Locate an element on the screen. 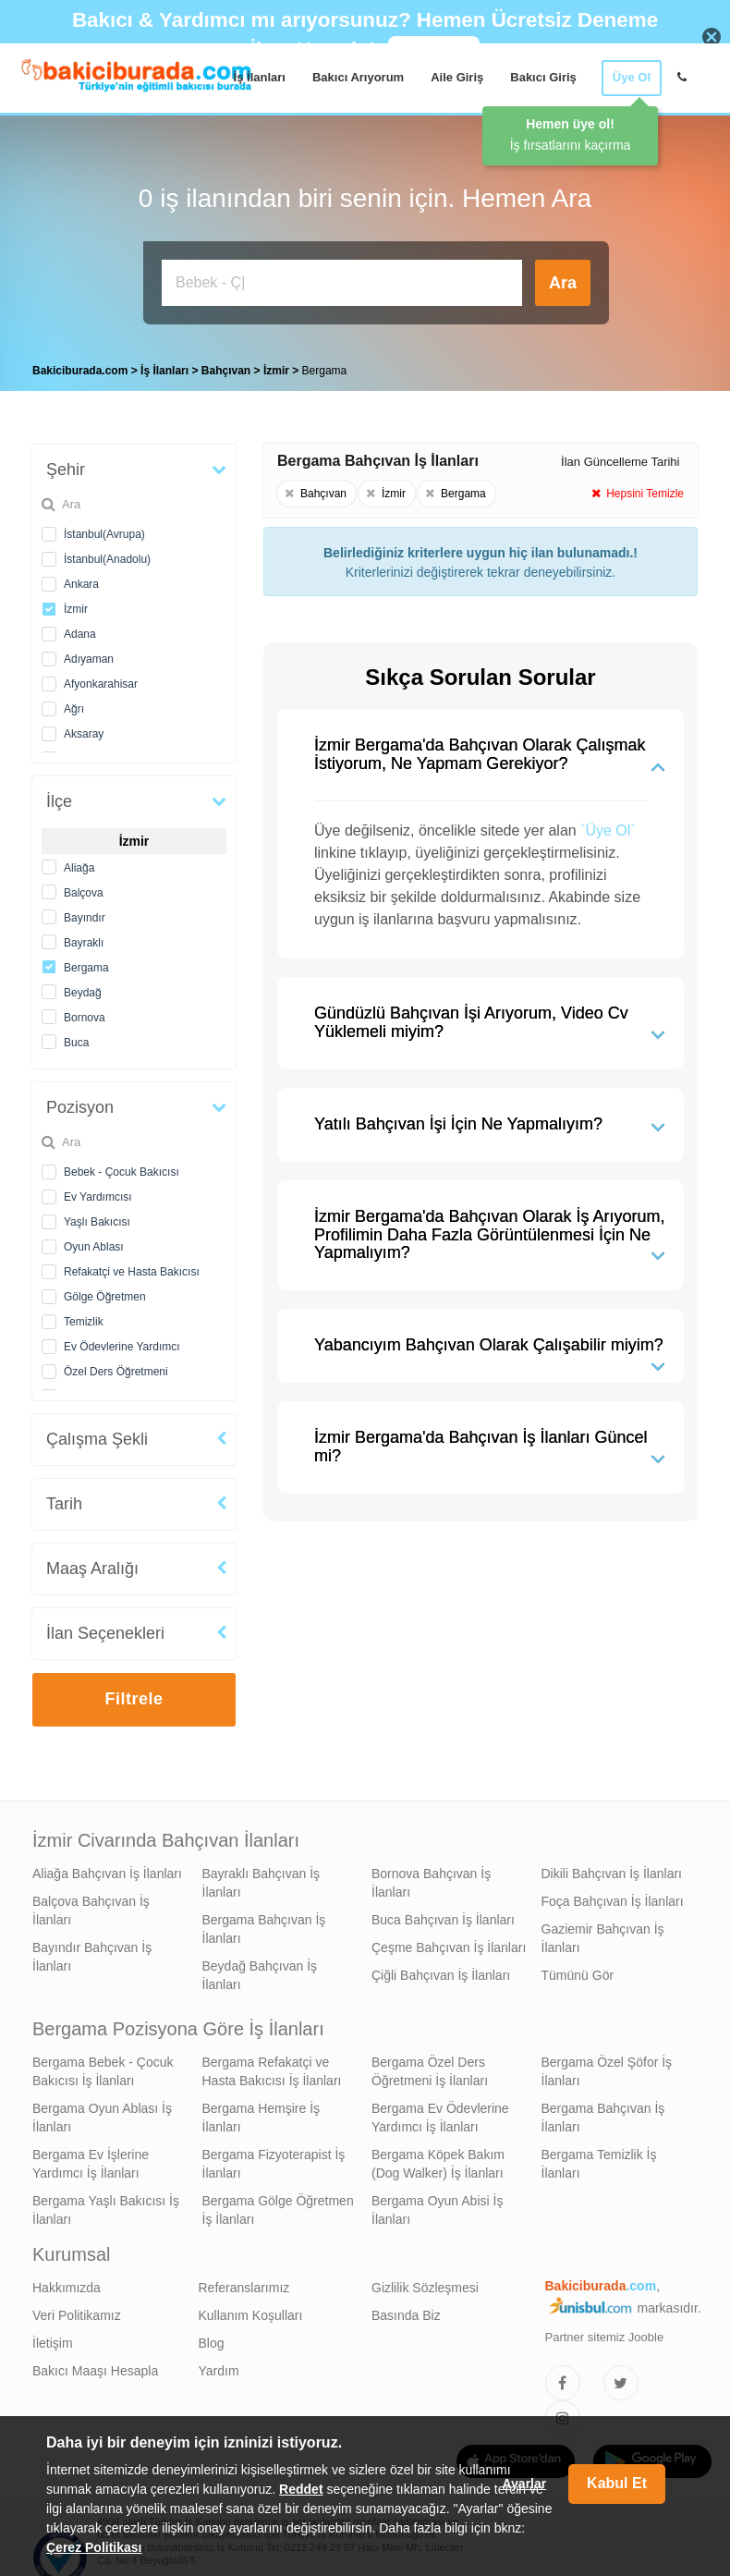 The width and height of the screenshot is (730, 2576). Bergama Refakatçi ve Hasta Bakıcısı İş İlanları is located at coordinates (272, 2066).